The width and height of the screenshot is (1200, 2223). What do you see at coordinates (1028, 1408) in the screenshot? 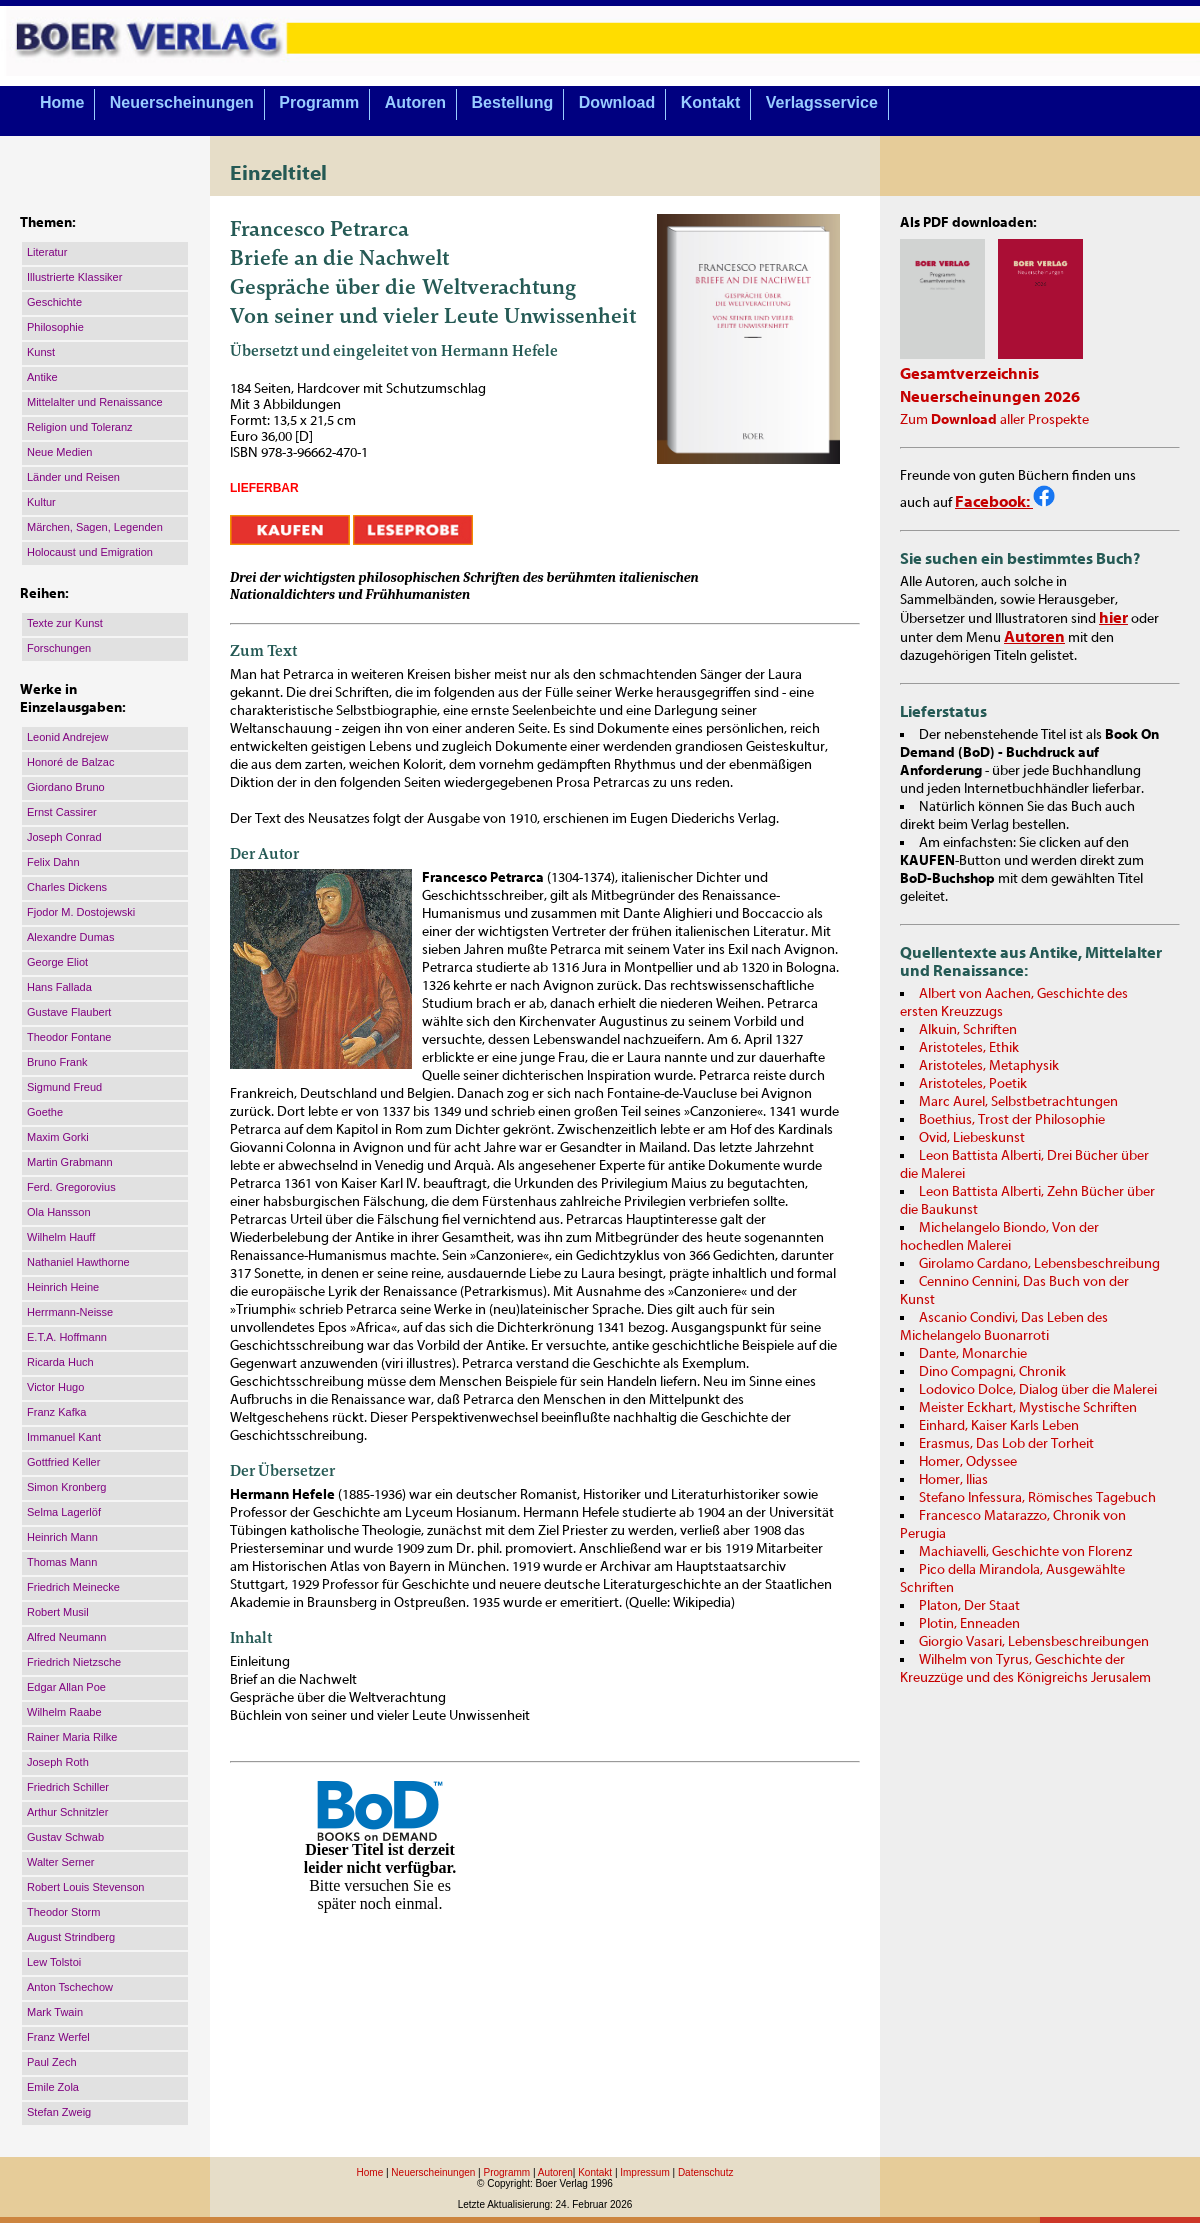
I see `Meister Eckhart, Mystische Schriften` at bounding box center [1028, 1408].